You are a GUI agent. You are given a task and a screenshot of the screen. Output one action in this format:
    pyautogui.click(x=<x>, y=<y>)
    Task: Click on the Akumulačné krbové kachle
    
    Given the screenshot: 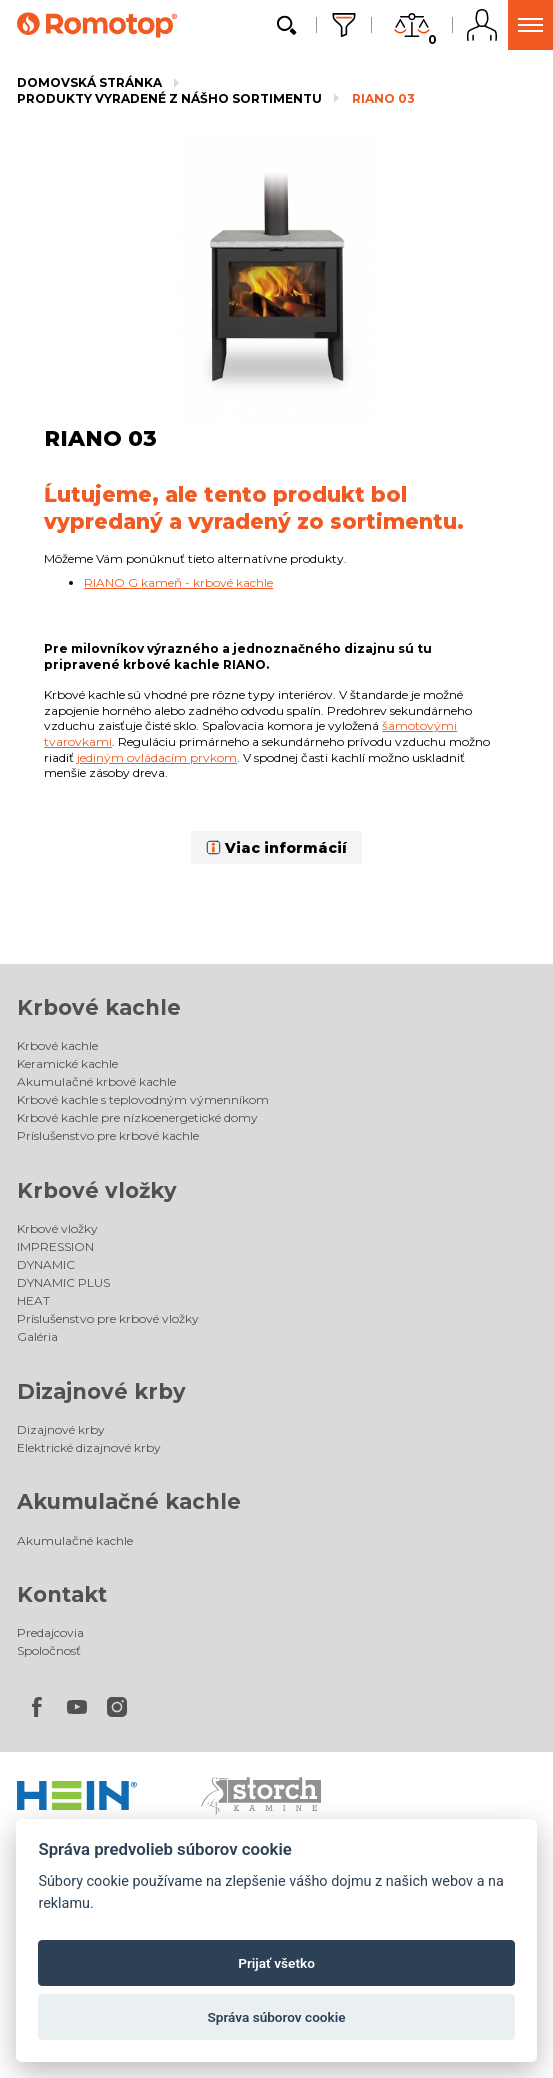 What is the action you would take?
    pyautogui.click(x=96, y=1081)
    